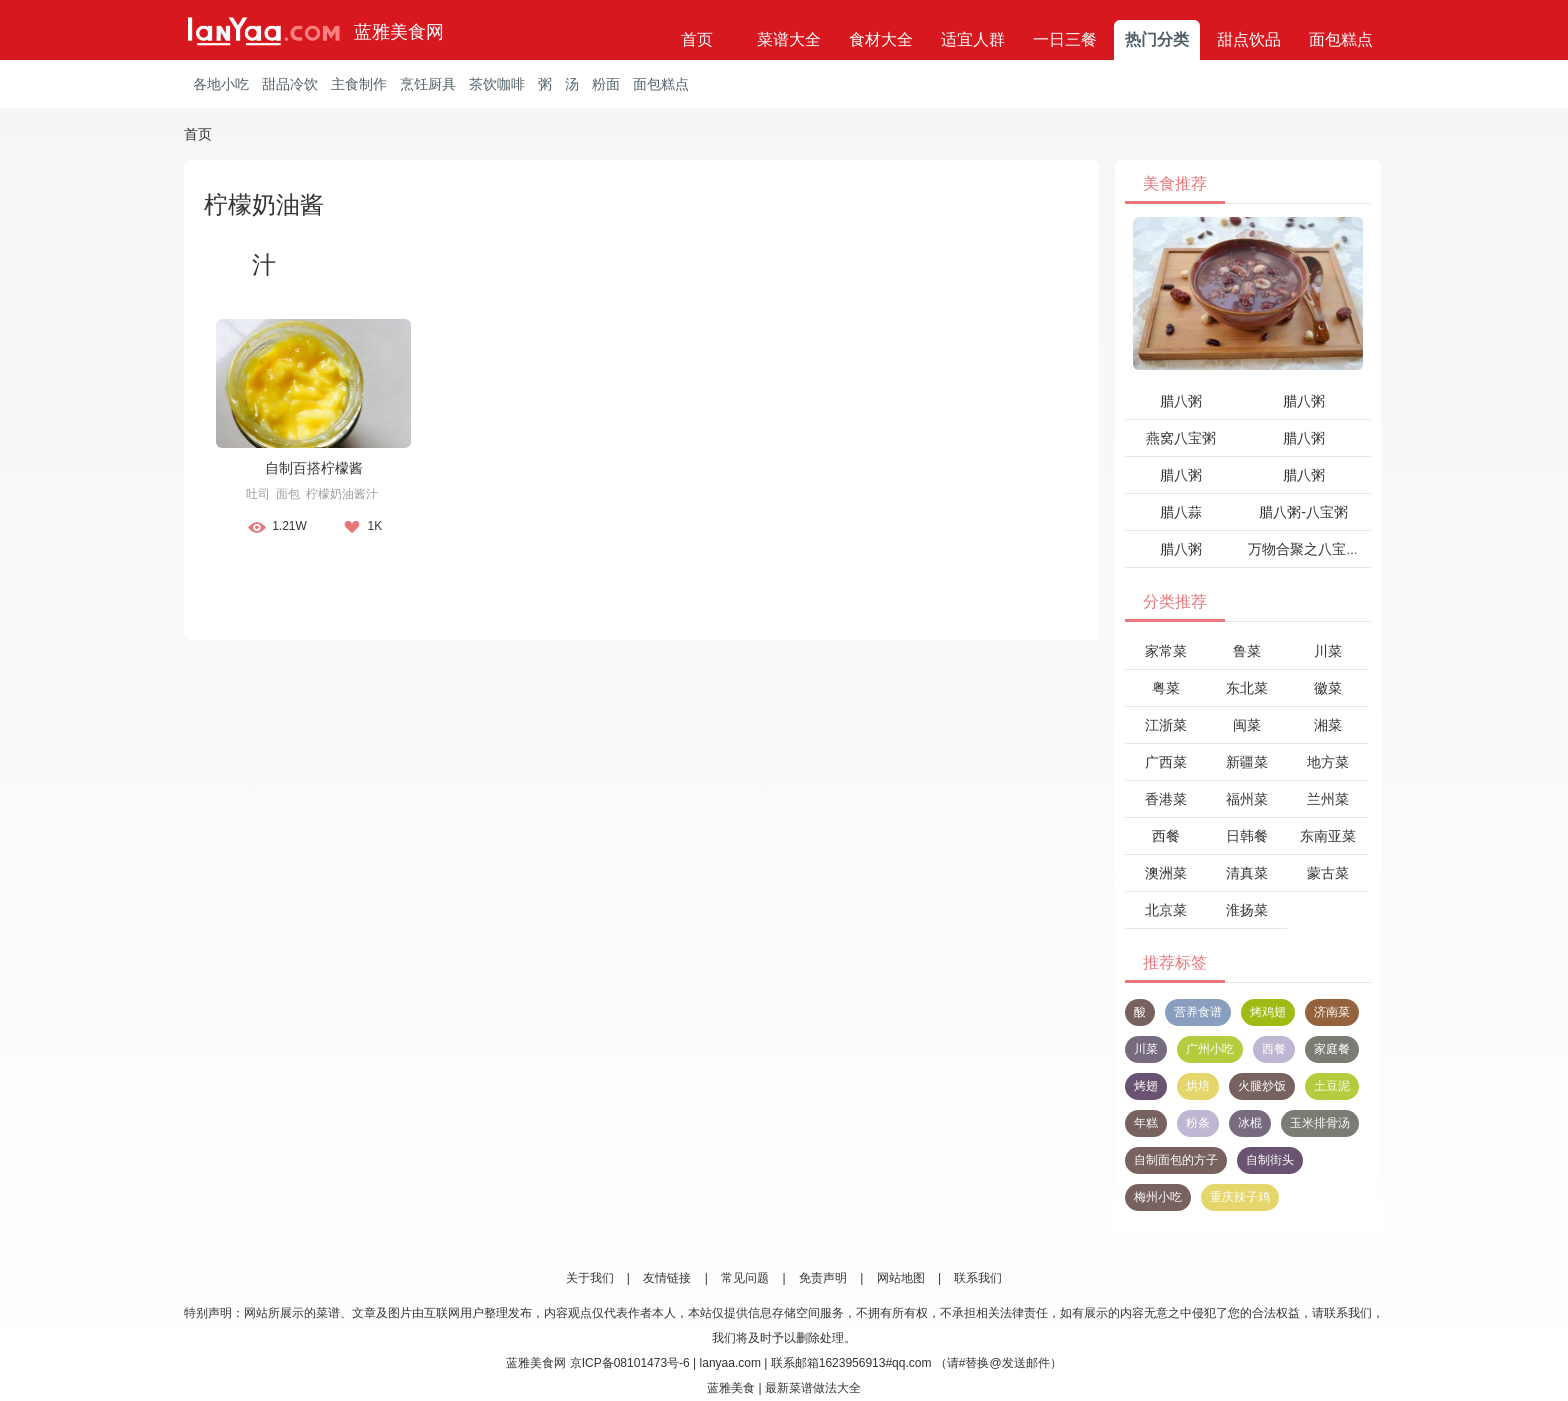 This screenshot has height=1401, width=1568. What do you see at coordinates (428, 84) in the screenshot?
I see `烹饪厨具` at bounding box center [428, 84].